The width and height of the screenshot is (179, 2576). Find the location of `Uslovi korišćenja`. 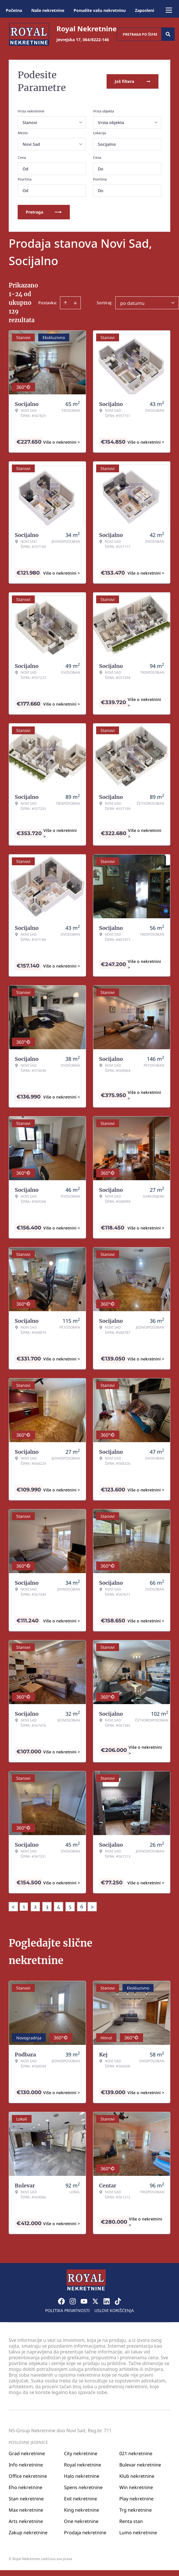

Uslovi korišćenja is located at coordinates (114, 2310).